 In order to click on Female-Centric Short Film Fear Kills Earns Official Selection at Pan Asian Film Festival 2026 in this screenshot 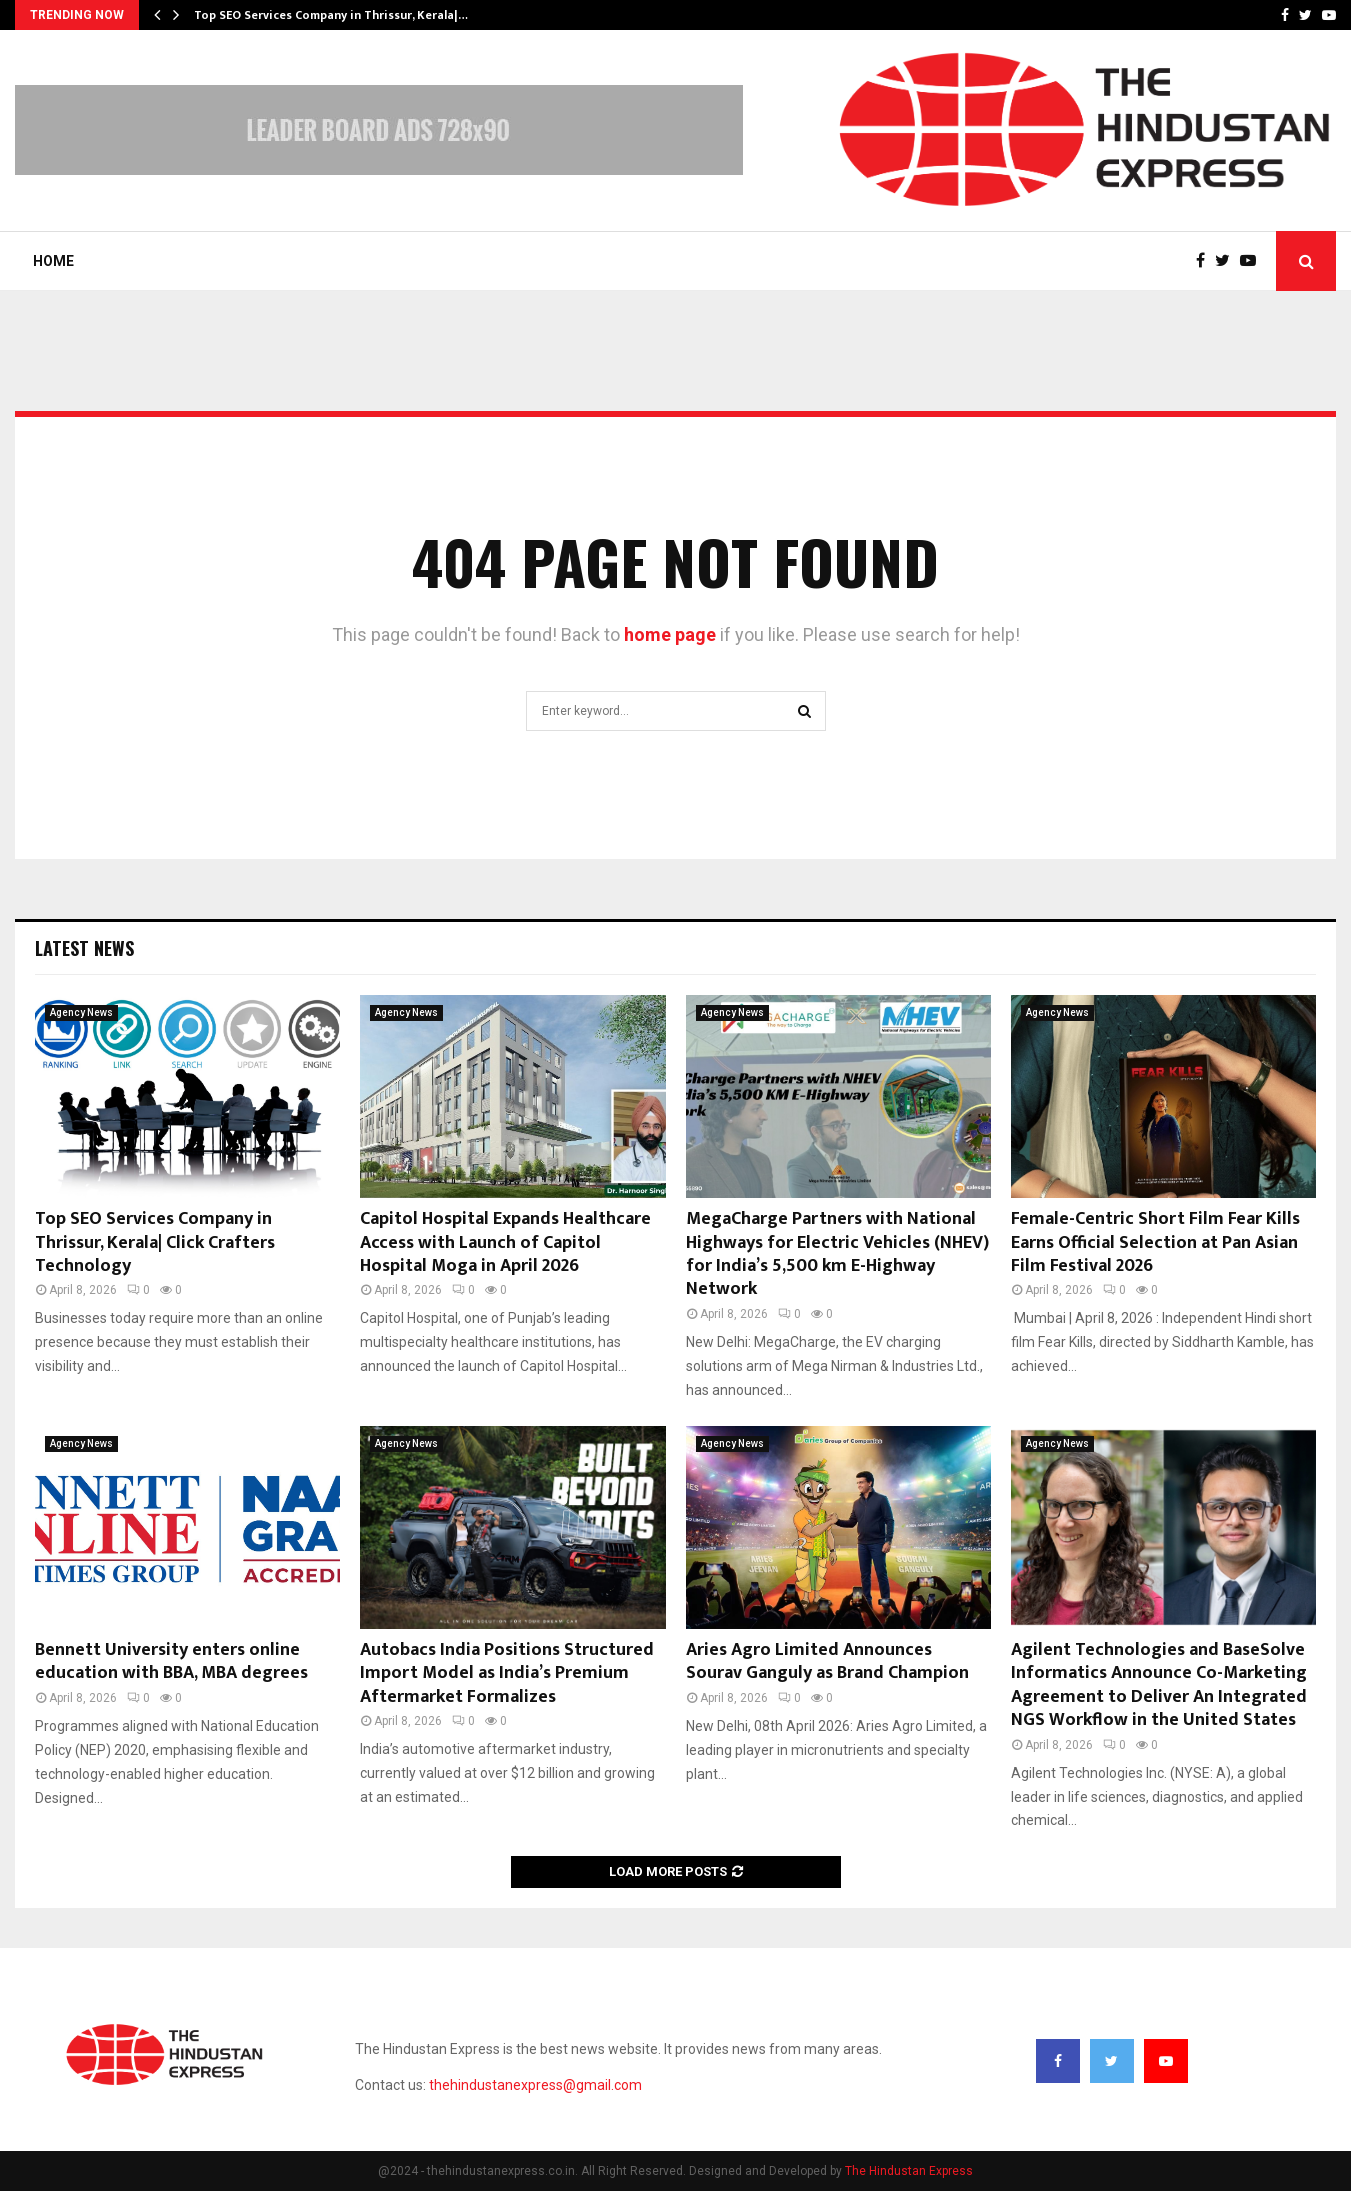, I will do `click(1155, 1242)`.